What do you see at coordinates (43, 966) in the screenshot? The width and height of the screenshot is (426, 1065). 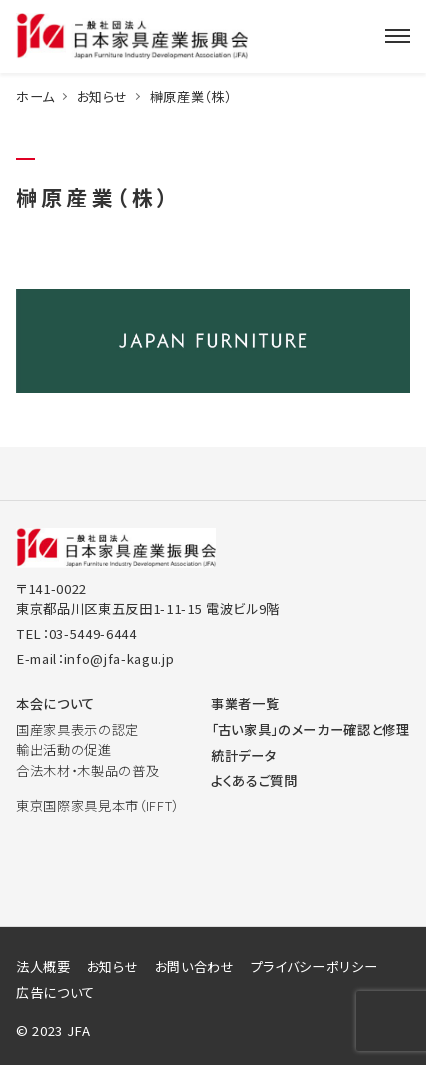 I see `法人概要` at bounding box center [43, 966].